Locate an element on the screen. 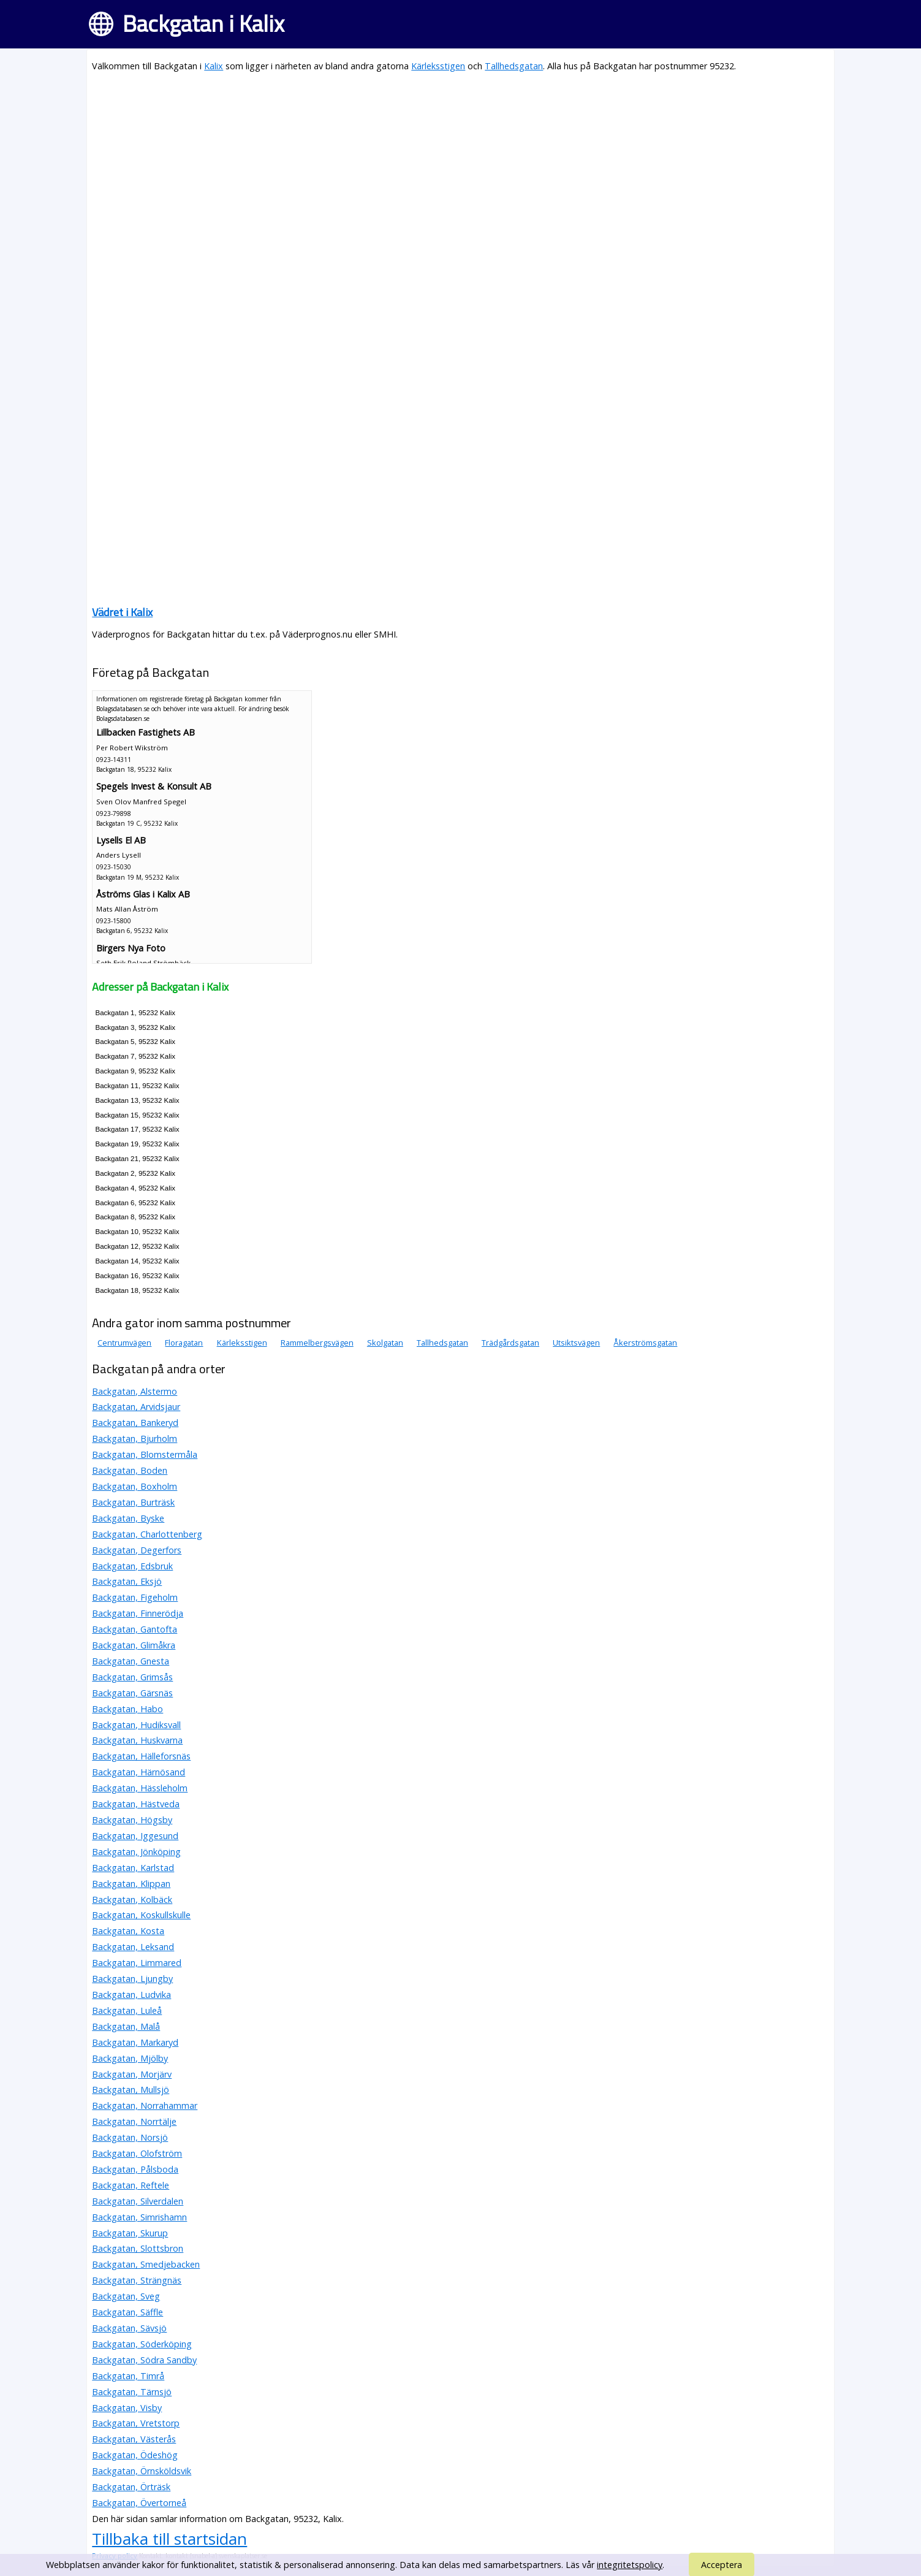 The image size is (921, 2576). Backgatan, Glimåkra is located at coordinates (133, 1645).